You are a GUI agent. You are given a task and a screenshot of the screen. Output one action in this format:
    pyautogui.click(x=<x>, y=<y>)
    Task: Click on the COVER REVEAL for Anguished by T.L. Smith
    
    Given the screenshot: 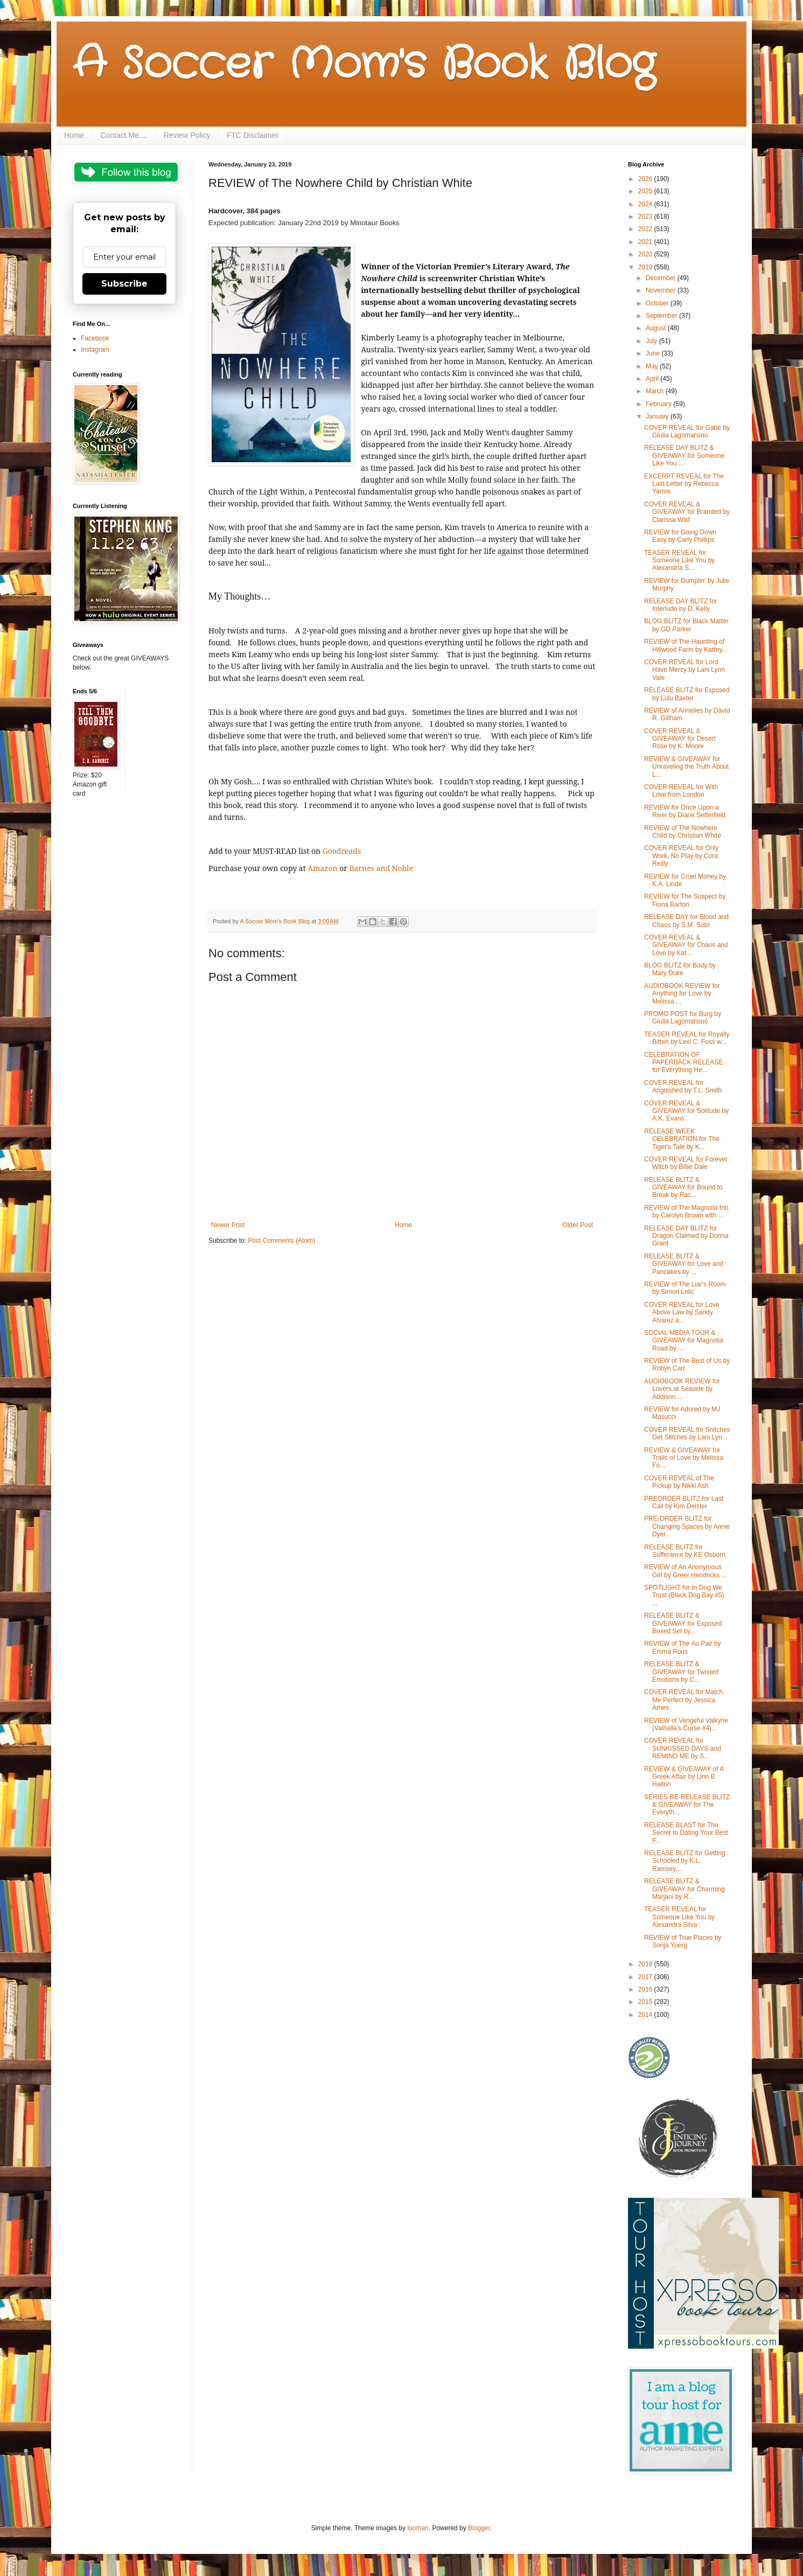 What is the action you would take?
    pyautogui.click(x=683, y=1086)
    